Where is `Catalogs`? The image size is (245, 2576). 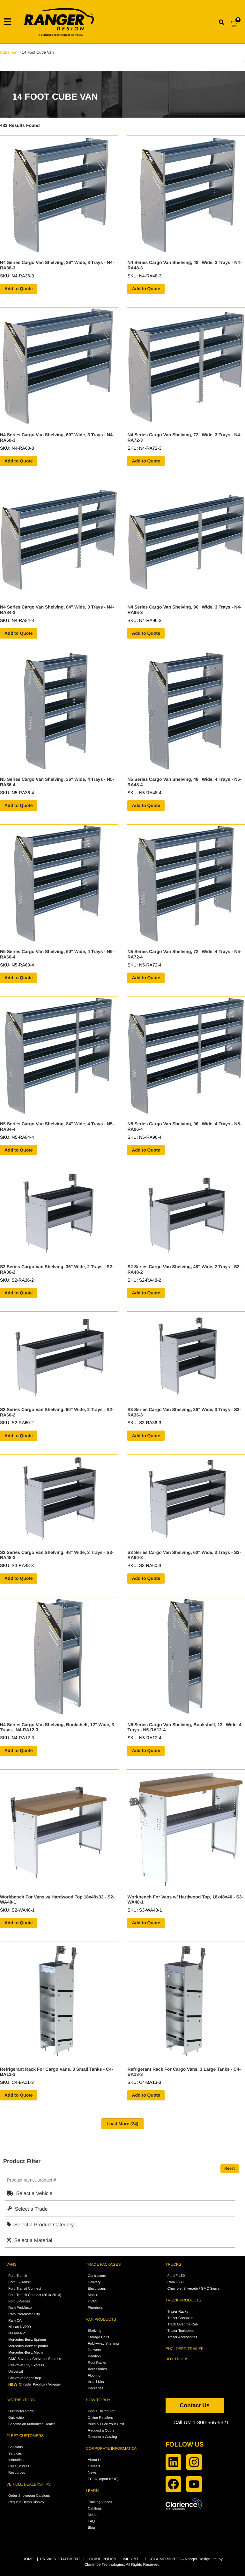 Catalogs is located at coordinates (94, 2508).